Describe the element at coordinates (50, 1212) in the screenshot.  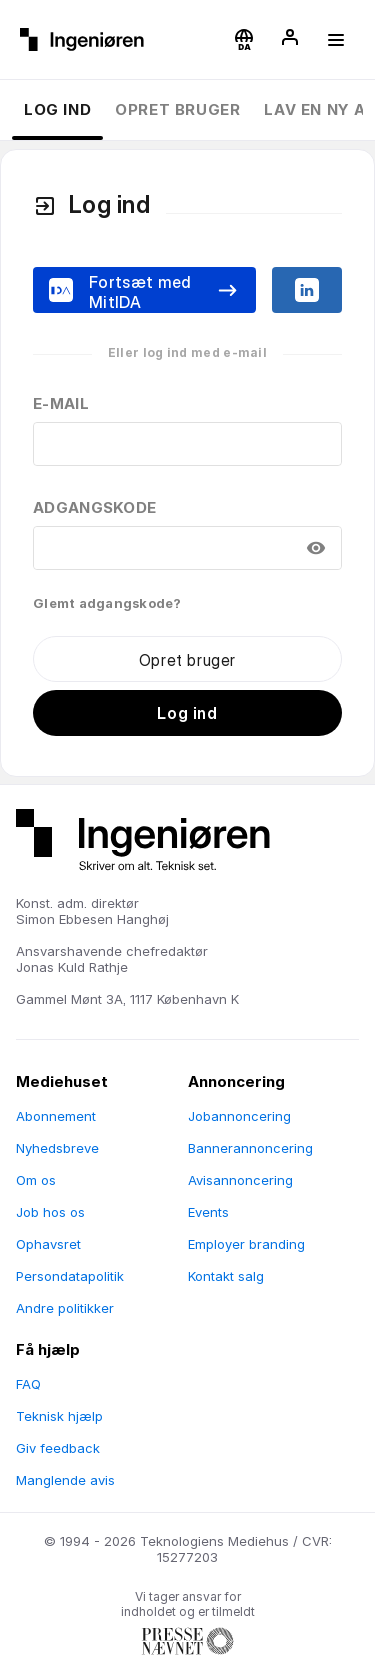
I see `Job hos os` at that location.